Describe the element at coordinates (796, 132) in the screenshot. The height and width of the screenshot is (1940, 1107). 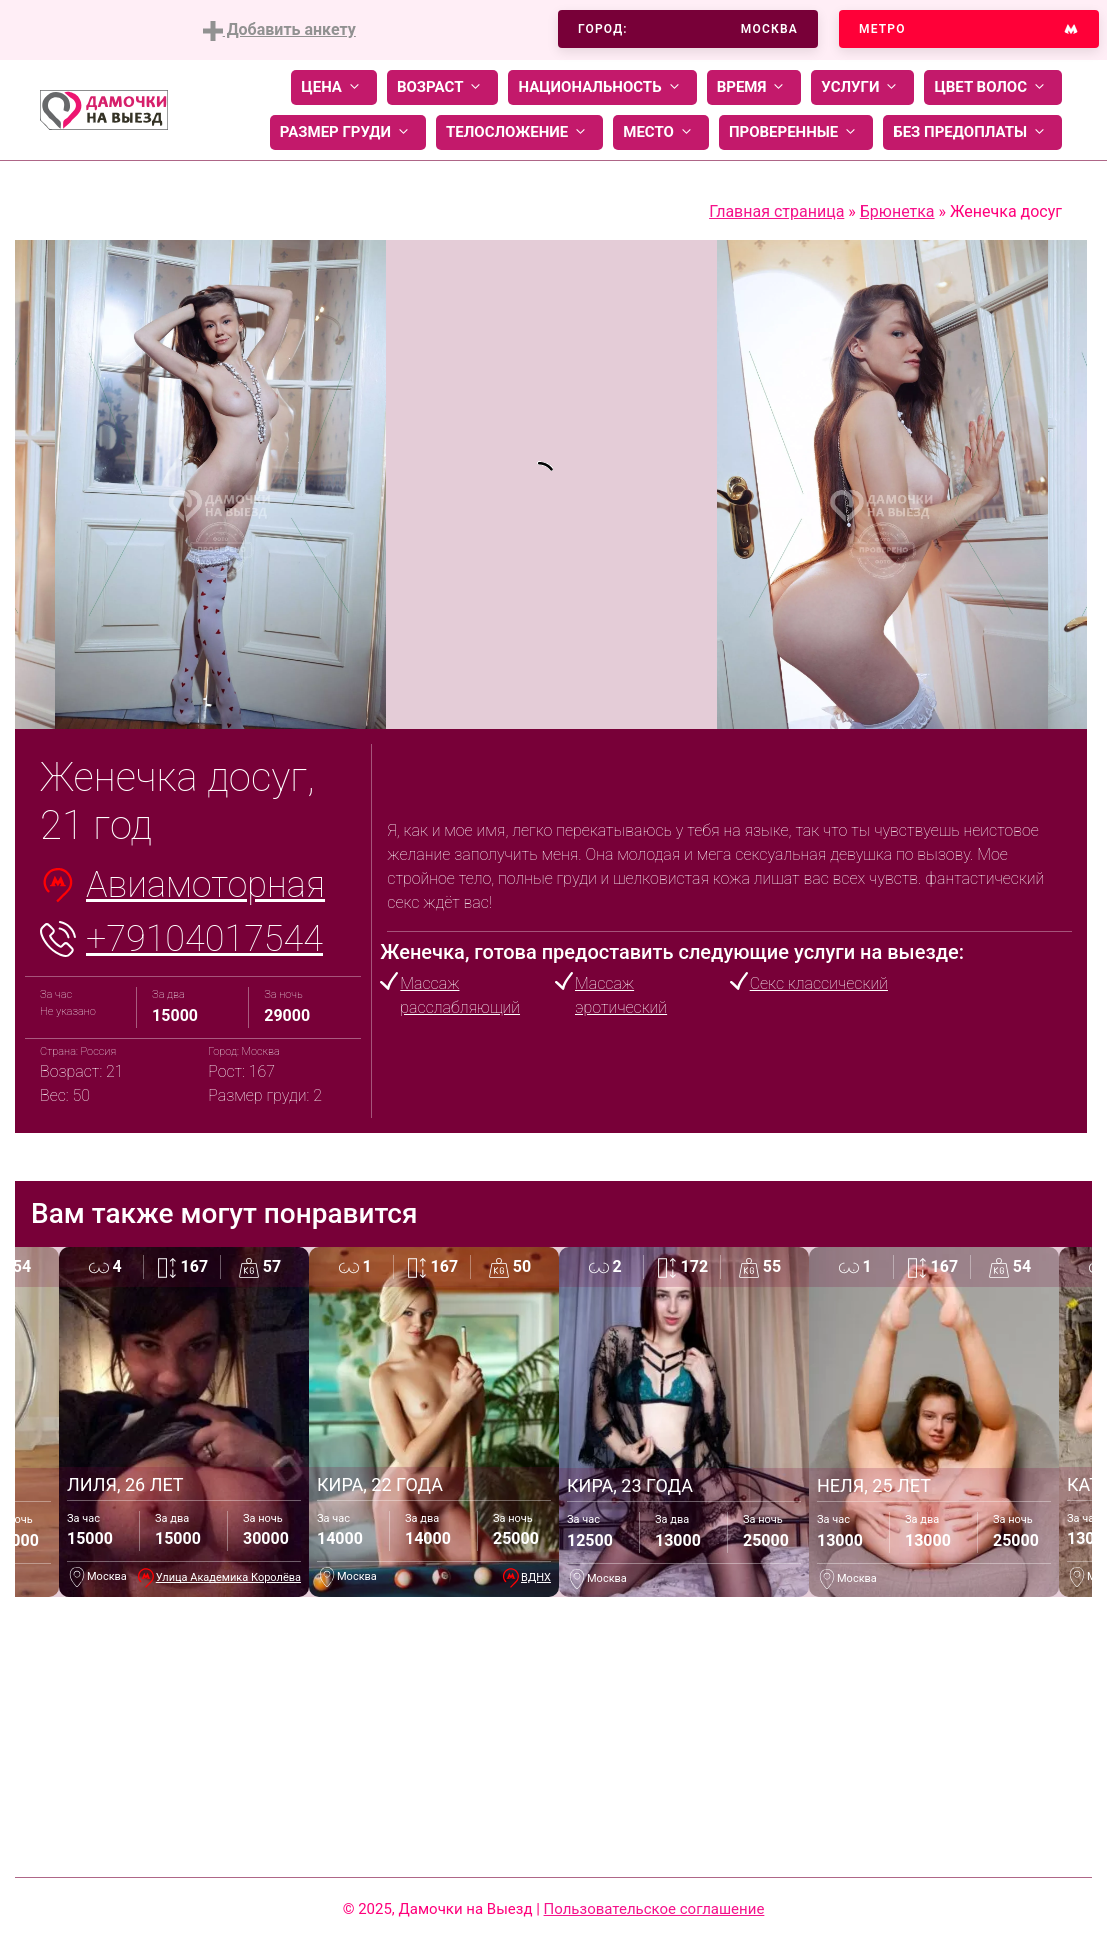
I see `Проверенные` at that location.